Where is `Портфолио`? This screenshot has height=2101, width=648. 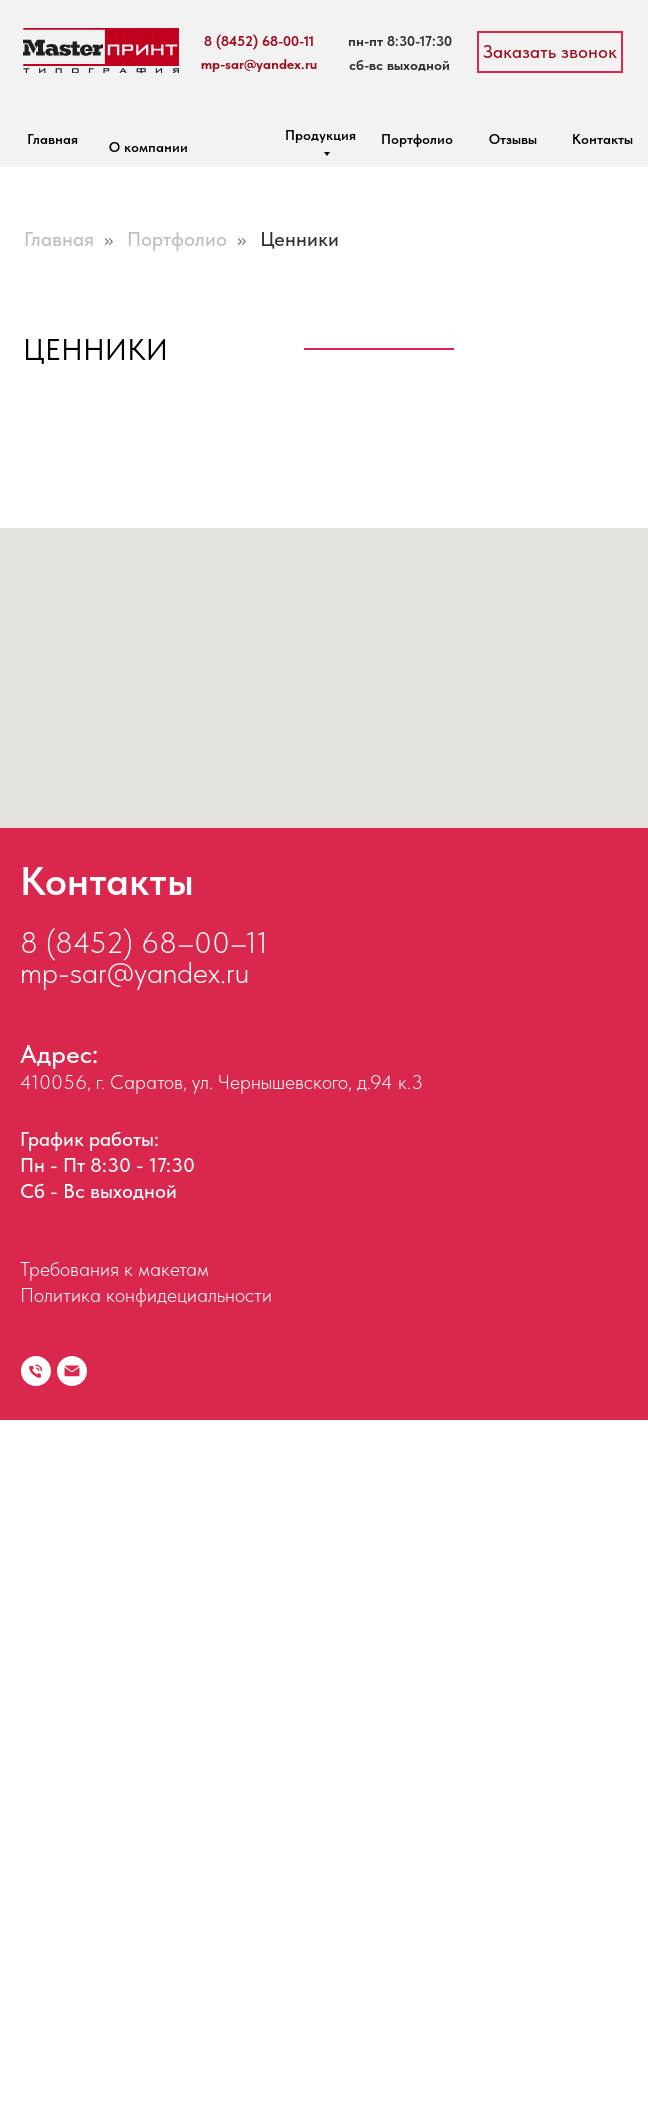
Портфолио is located at coordinates (417, 139).